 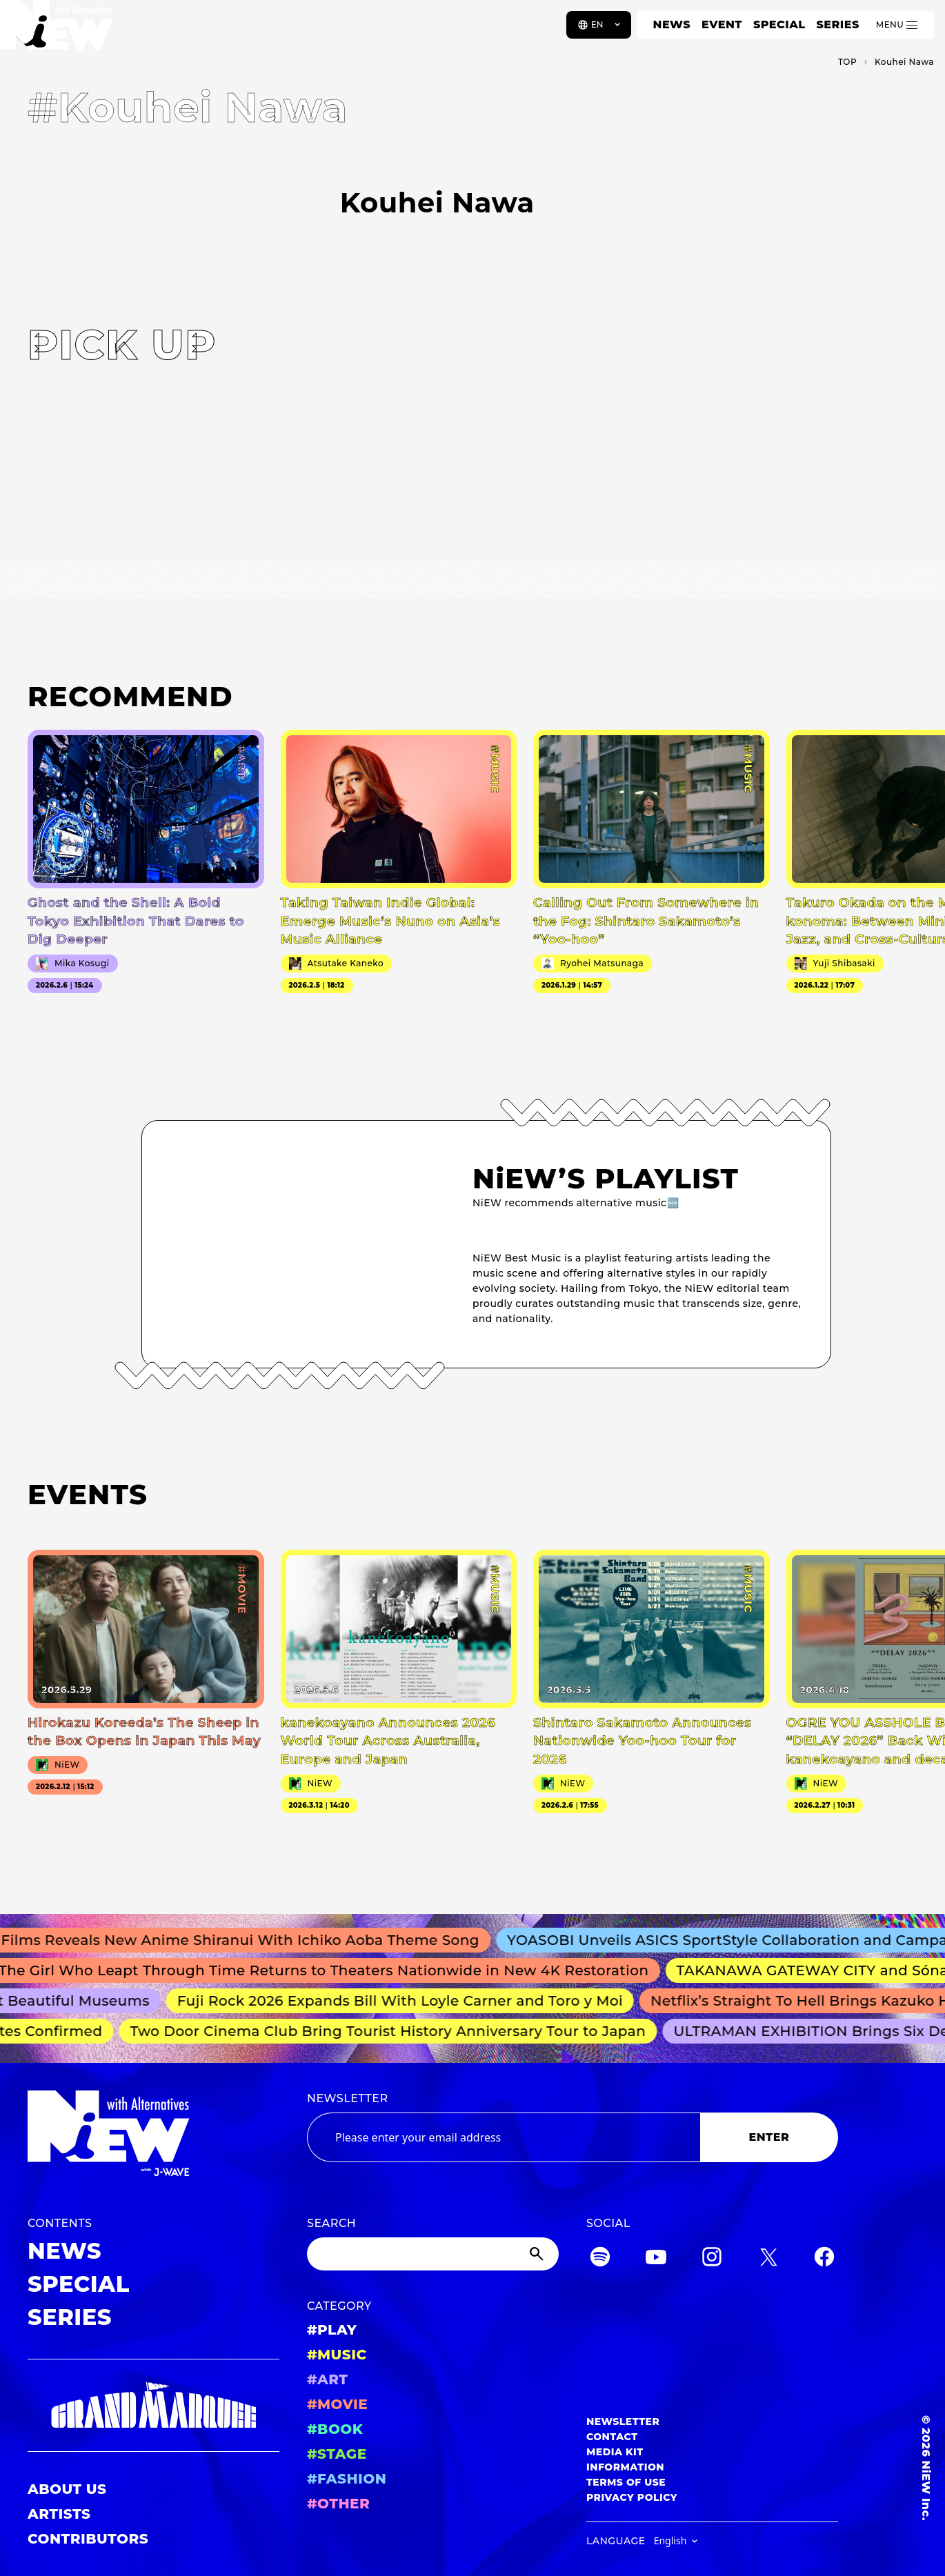 I want to click on SPECIAL, so click(x=779, y=24).